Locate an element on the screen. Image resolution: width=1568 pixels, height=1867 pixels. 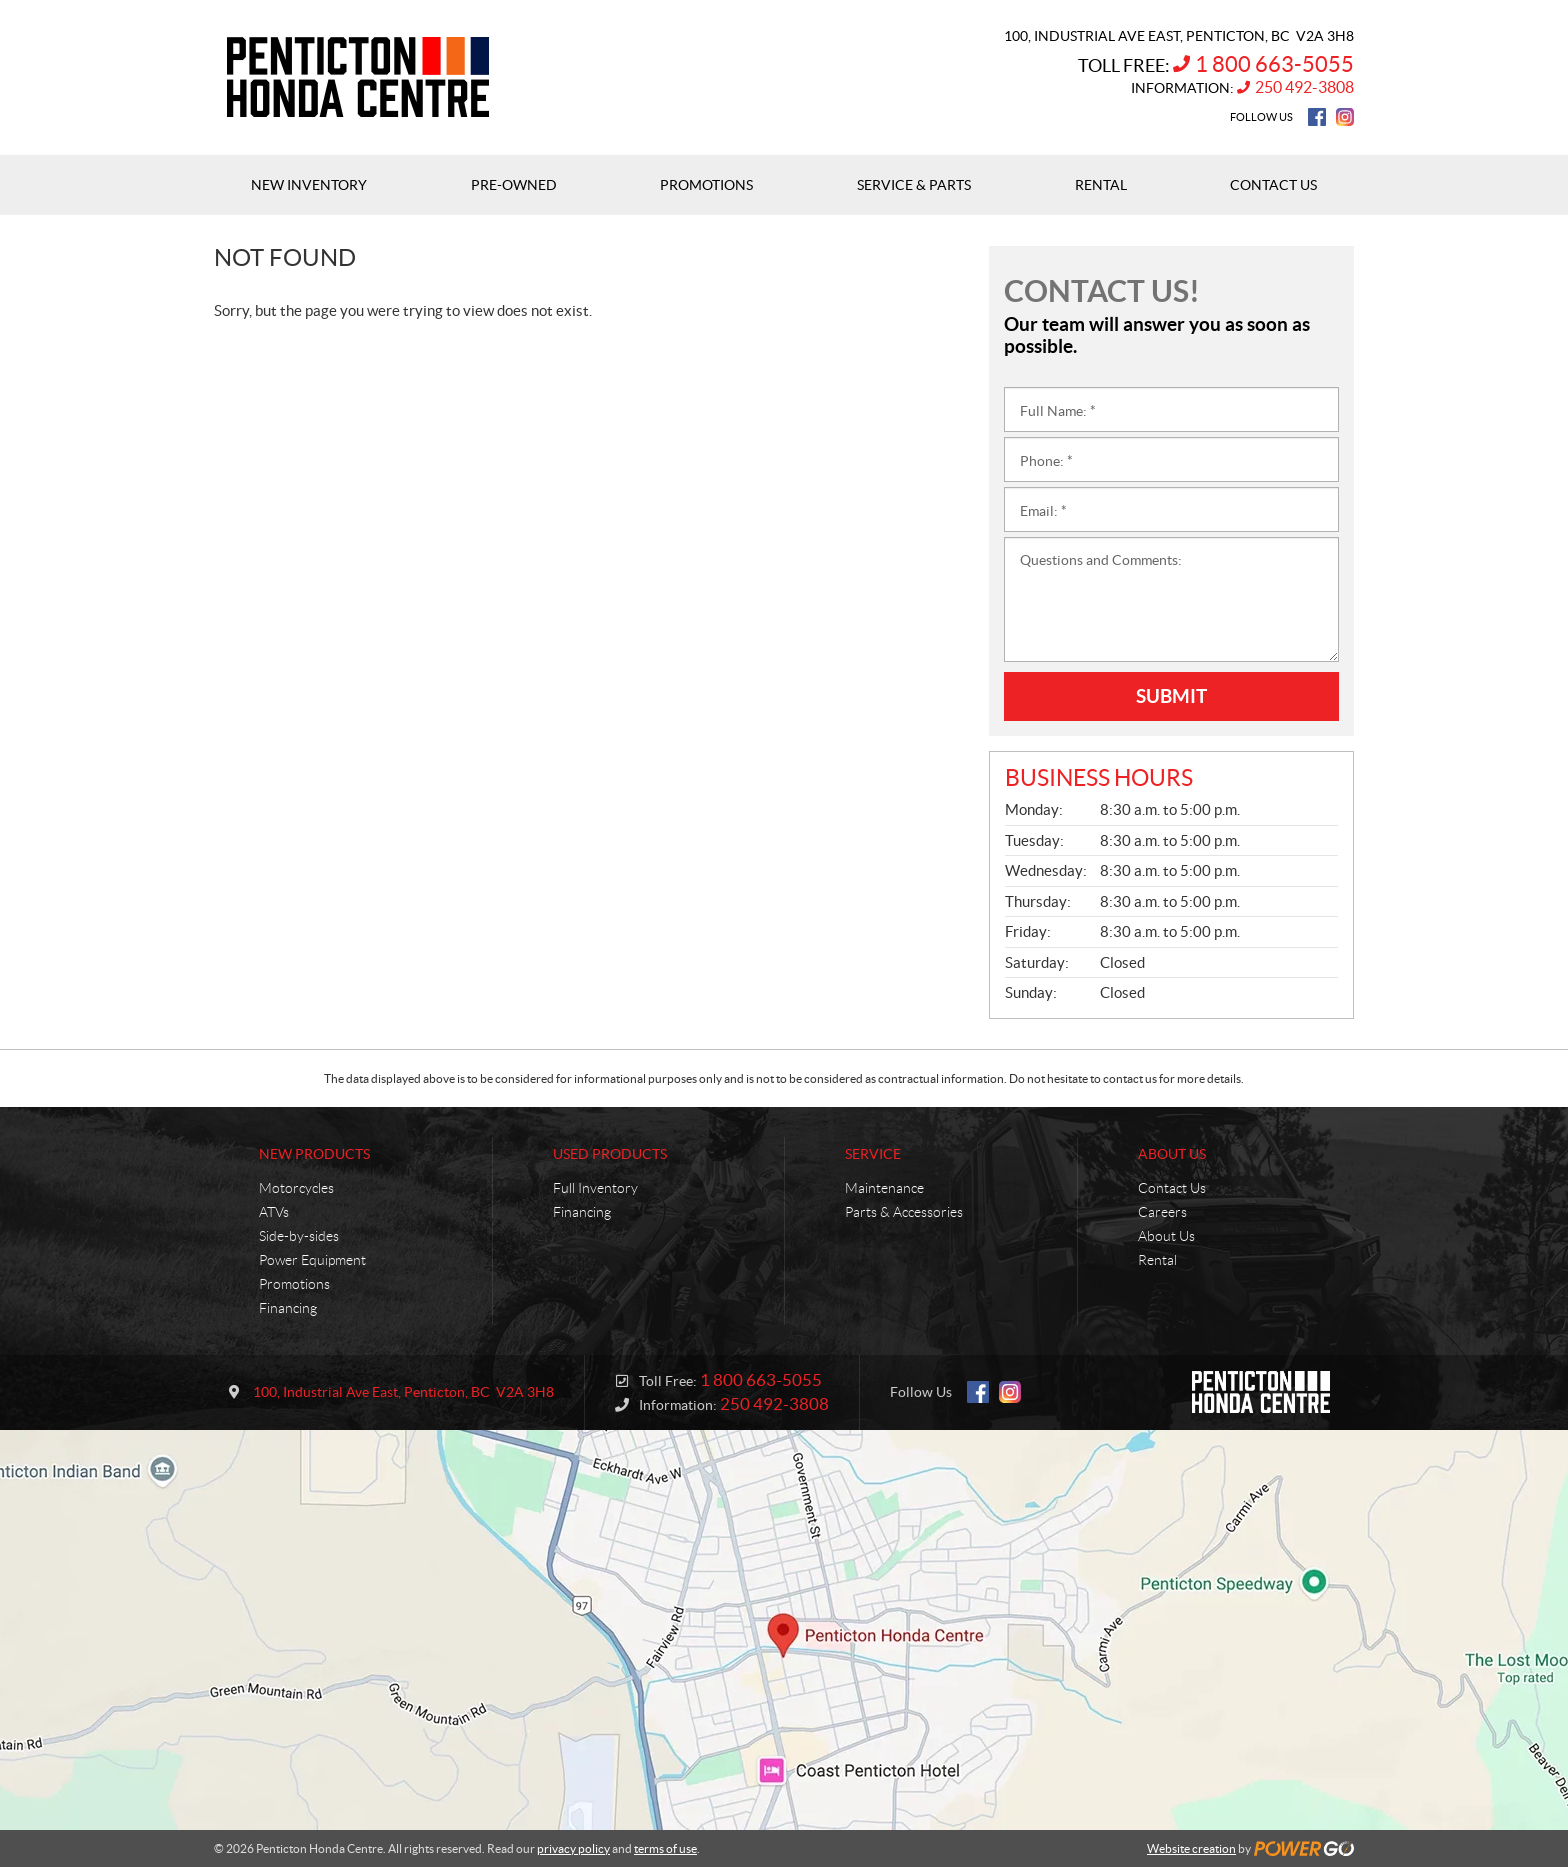
About Us is located at coordinates (1172, 1154).